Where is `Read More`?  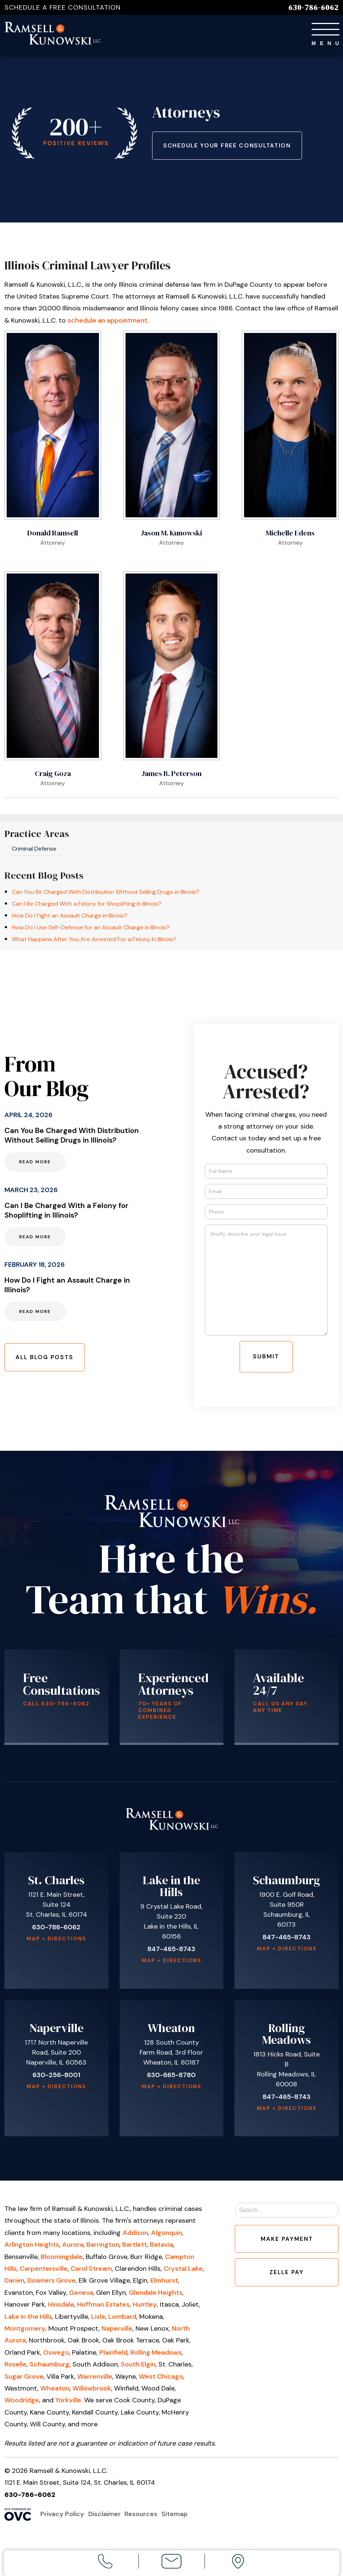
Read More is located at coordinates (35, 1164).